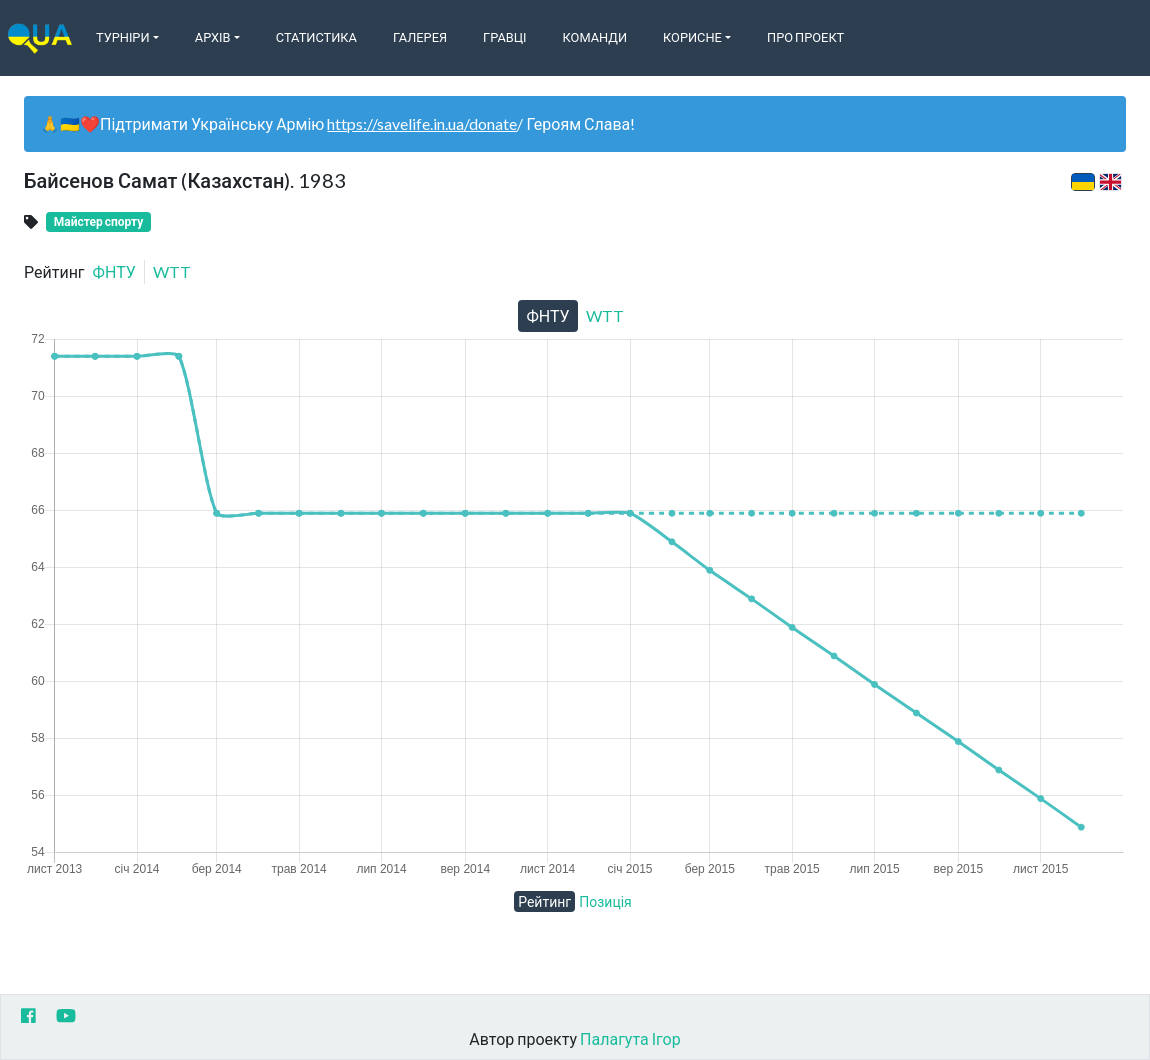 The width and height of the screenshot is (1150, 1060). What do you see at coordinates (98, 221) in the screenshot?
I see `Майстер спорту` at bounding box center [98, 221].